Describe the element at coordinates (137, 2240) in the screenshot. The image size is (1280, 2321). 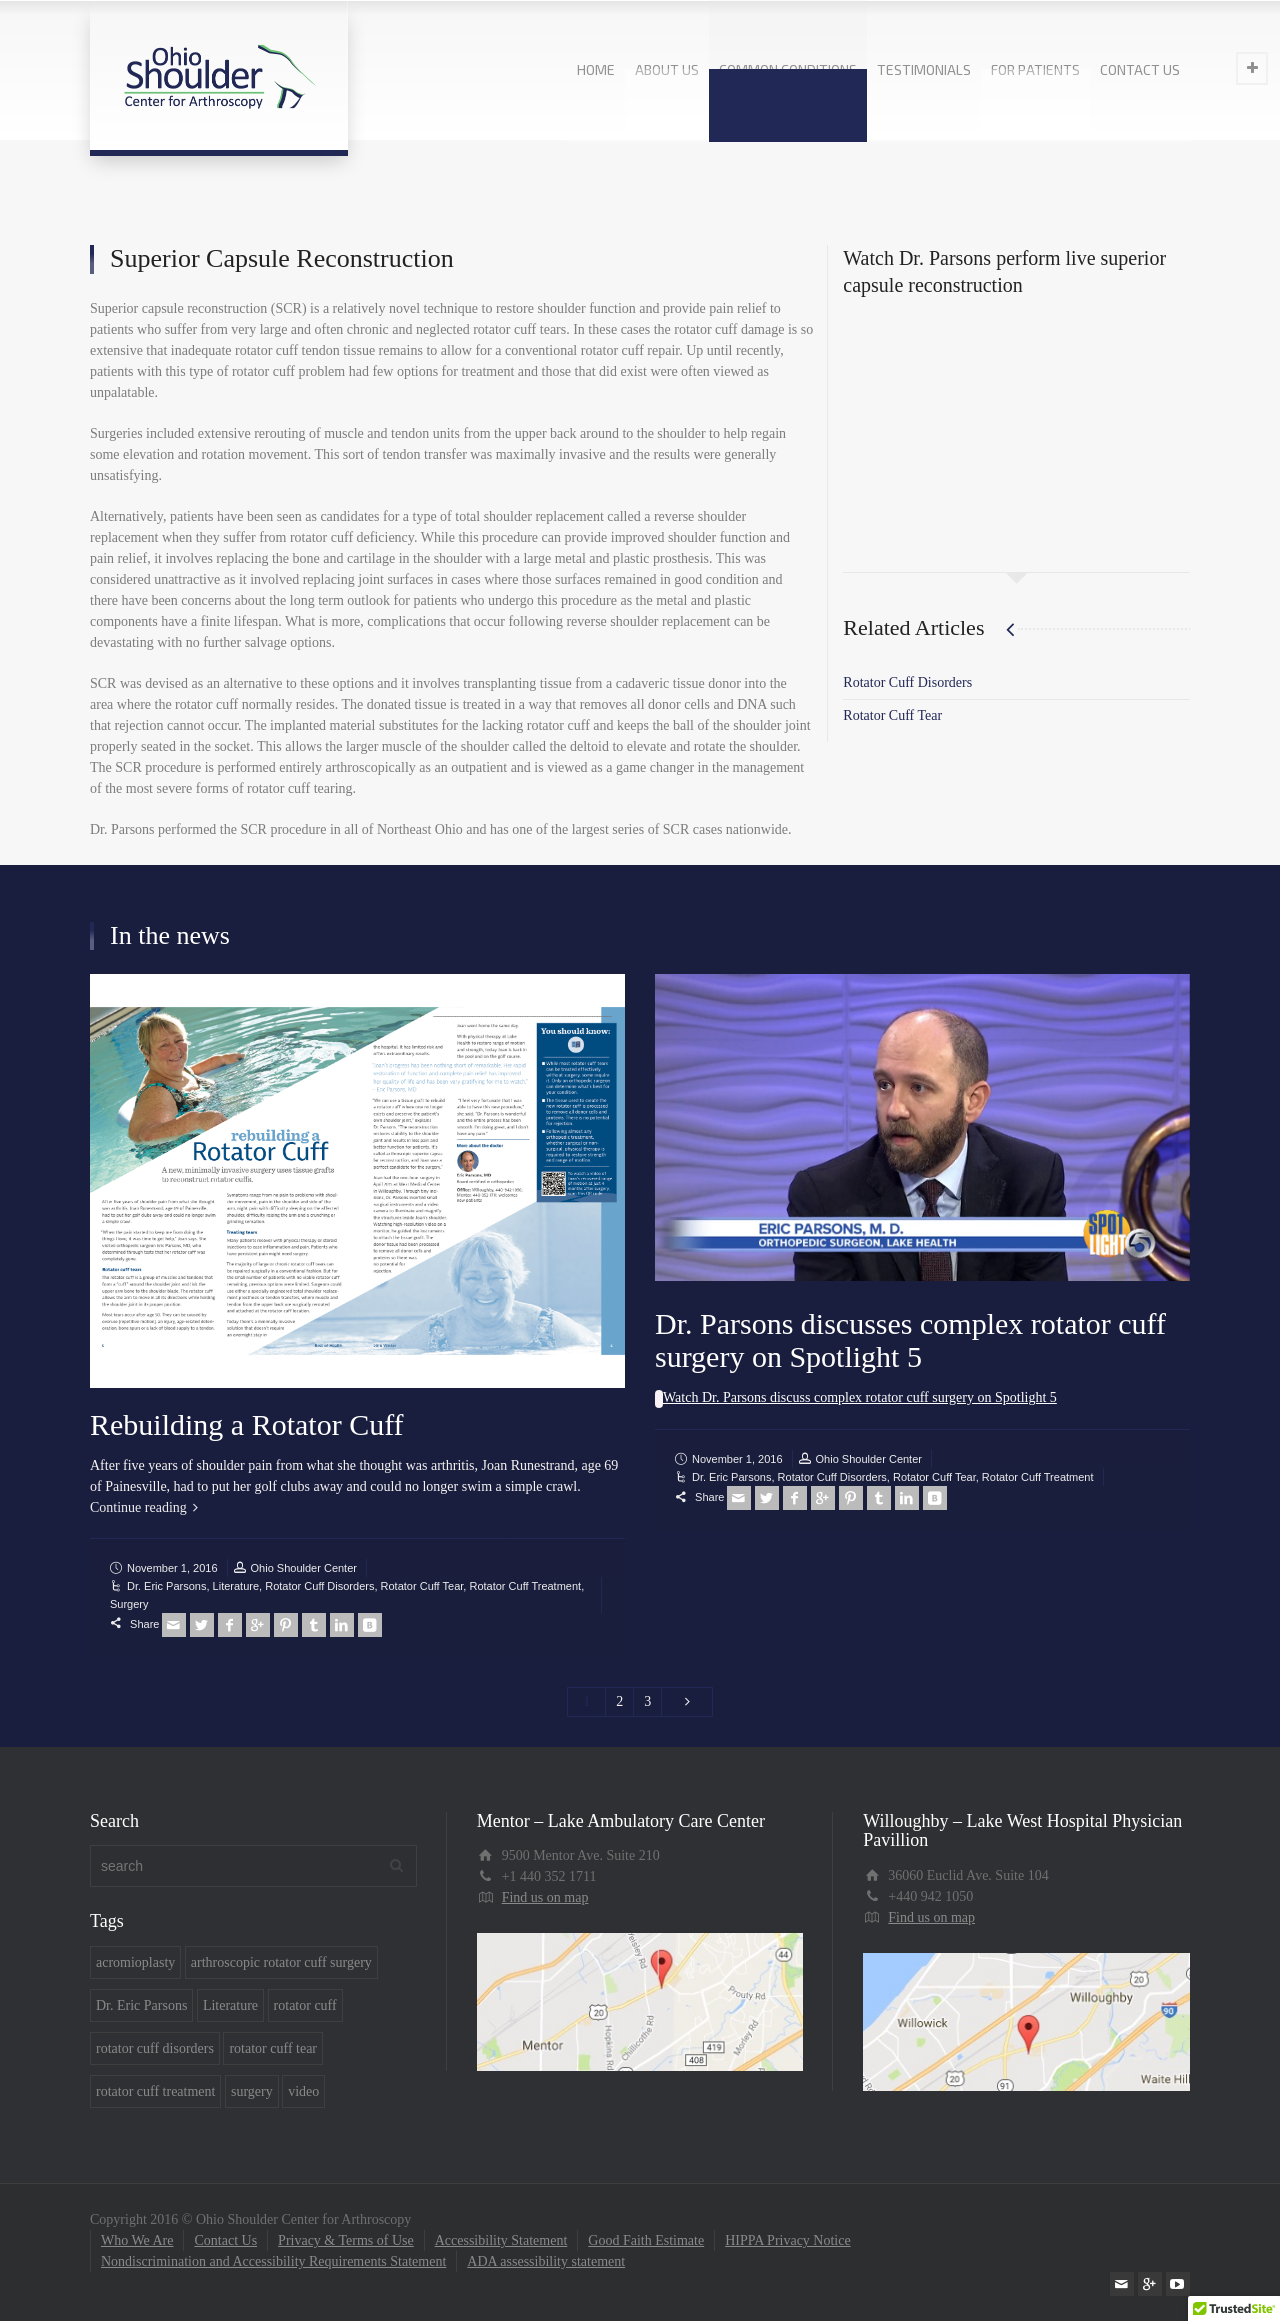
I see `Who We Are` at that location.